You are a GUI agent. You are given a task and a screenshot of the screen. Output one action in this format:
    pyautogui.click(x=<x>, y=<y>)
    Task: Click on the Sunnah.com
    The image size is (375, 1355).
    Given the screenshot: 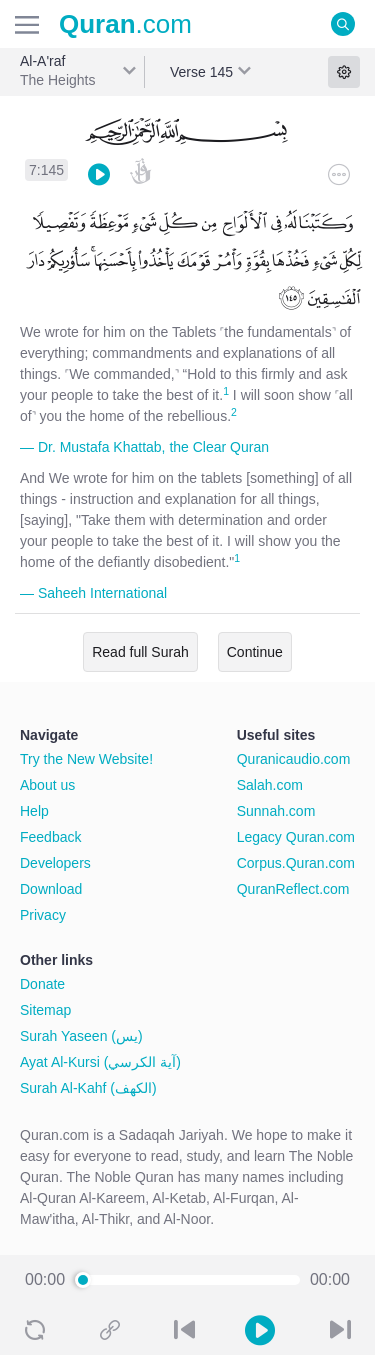 What is the action you would take?
    pyautogui.click(x=276, y=811)
    